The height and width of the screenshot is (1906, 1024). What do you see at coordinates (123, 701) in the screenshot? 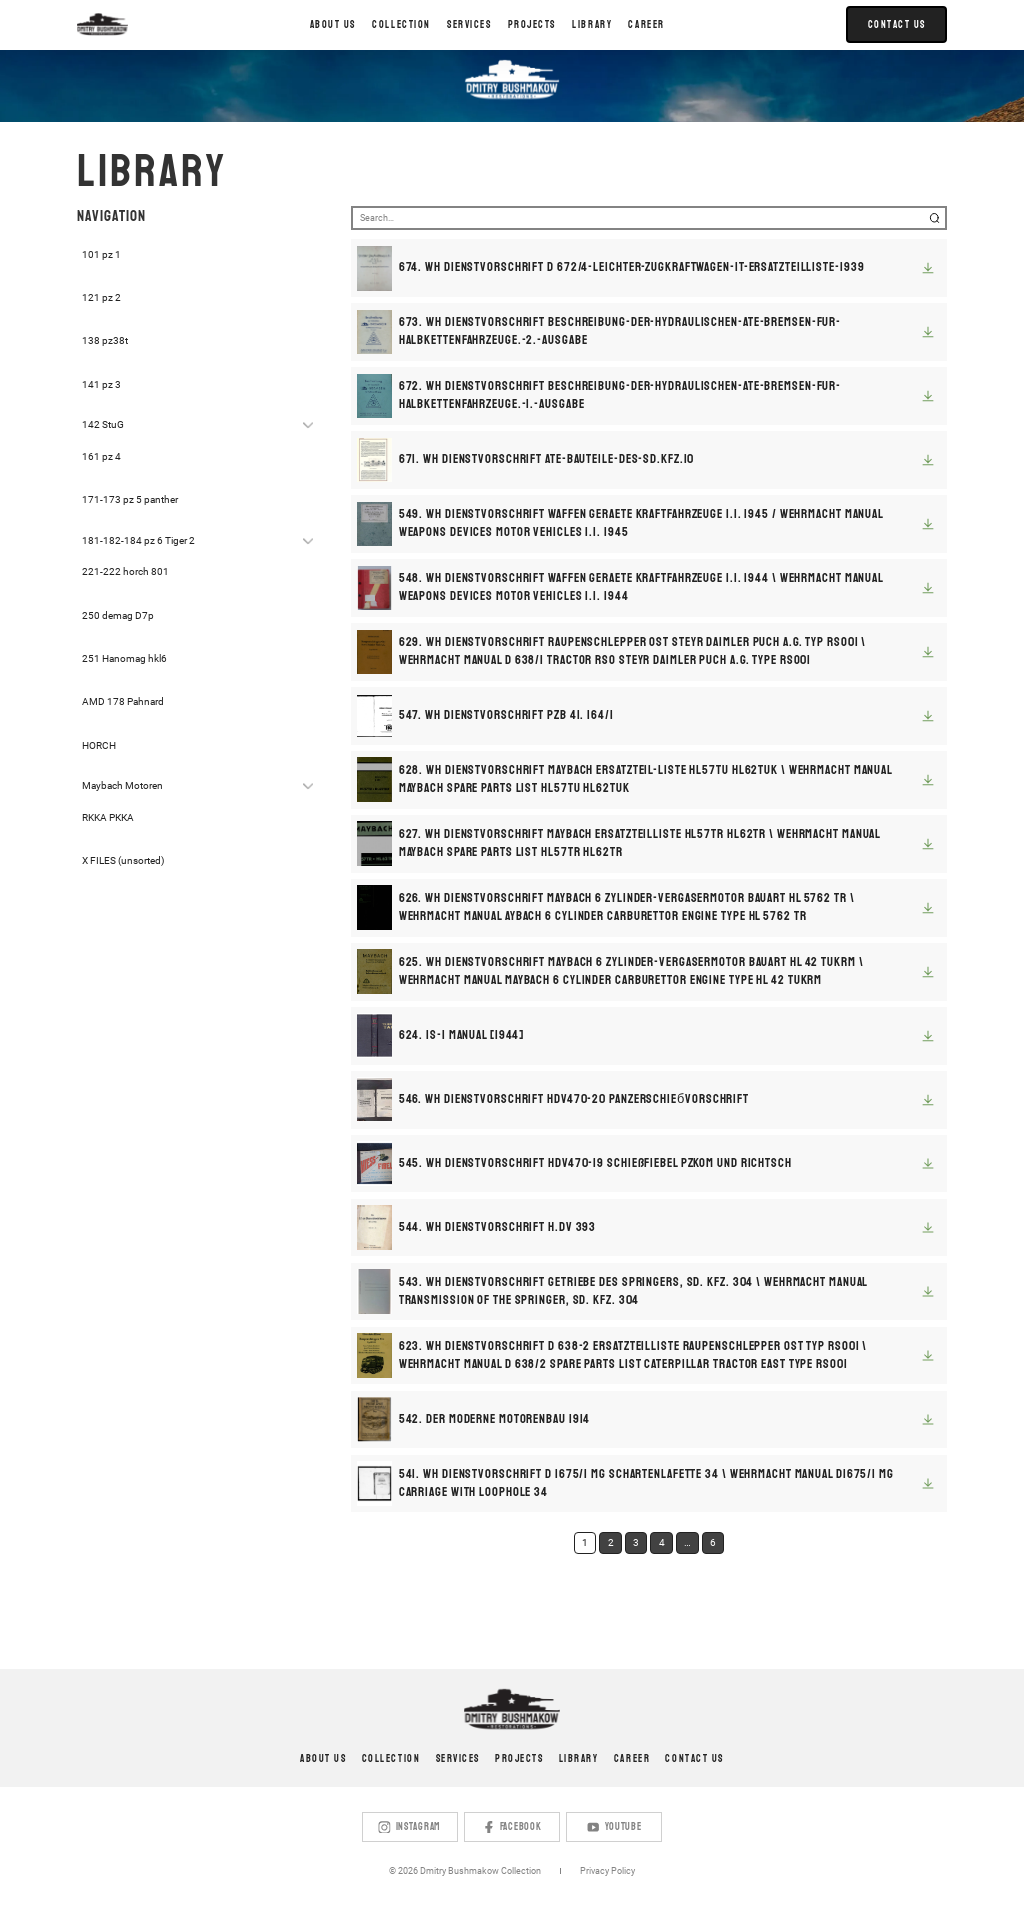
I see `AMD 178 Pahnard` at bounding box center [123, 701].